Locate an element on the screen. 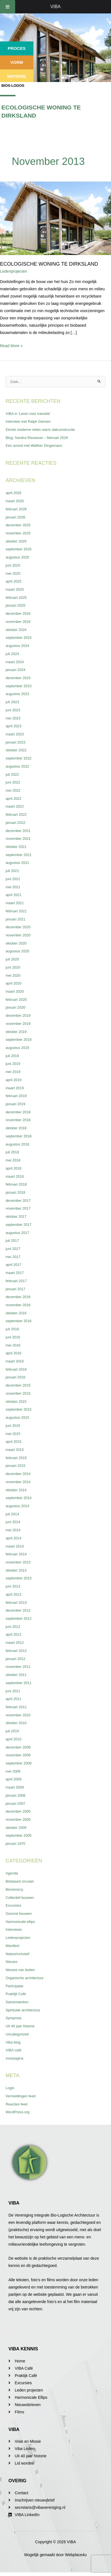 The height and width of the screenshot is (2576, 111). september 2005 is located at coordinates (18, 1835).